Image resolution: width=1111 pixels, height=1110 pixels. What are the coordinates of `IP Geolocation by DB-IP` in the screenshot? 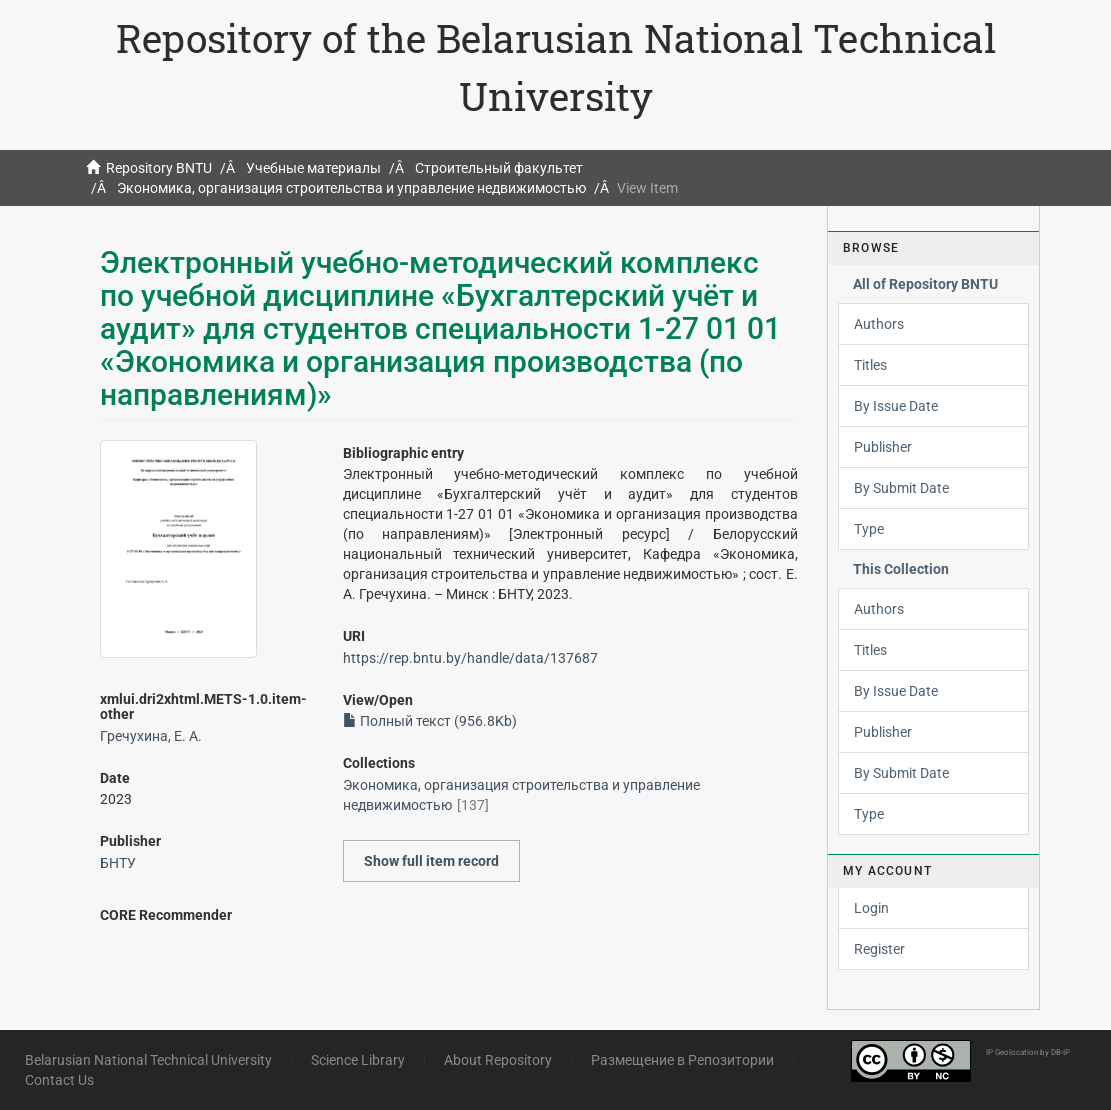 It's located at (1028, 1052).